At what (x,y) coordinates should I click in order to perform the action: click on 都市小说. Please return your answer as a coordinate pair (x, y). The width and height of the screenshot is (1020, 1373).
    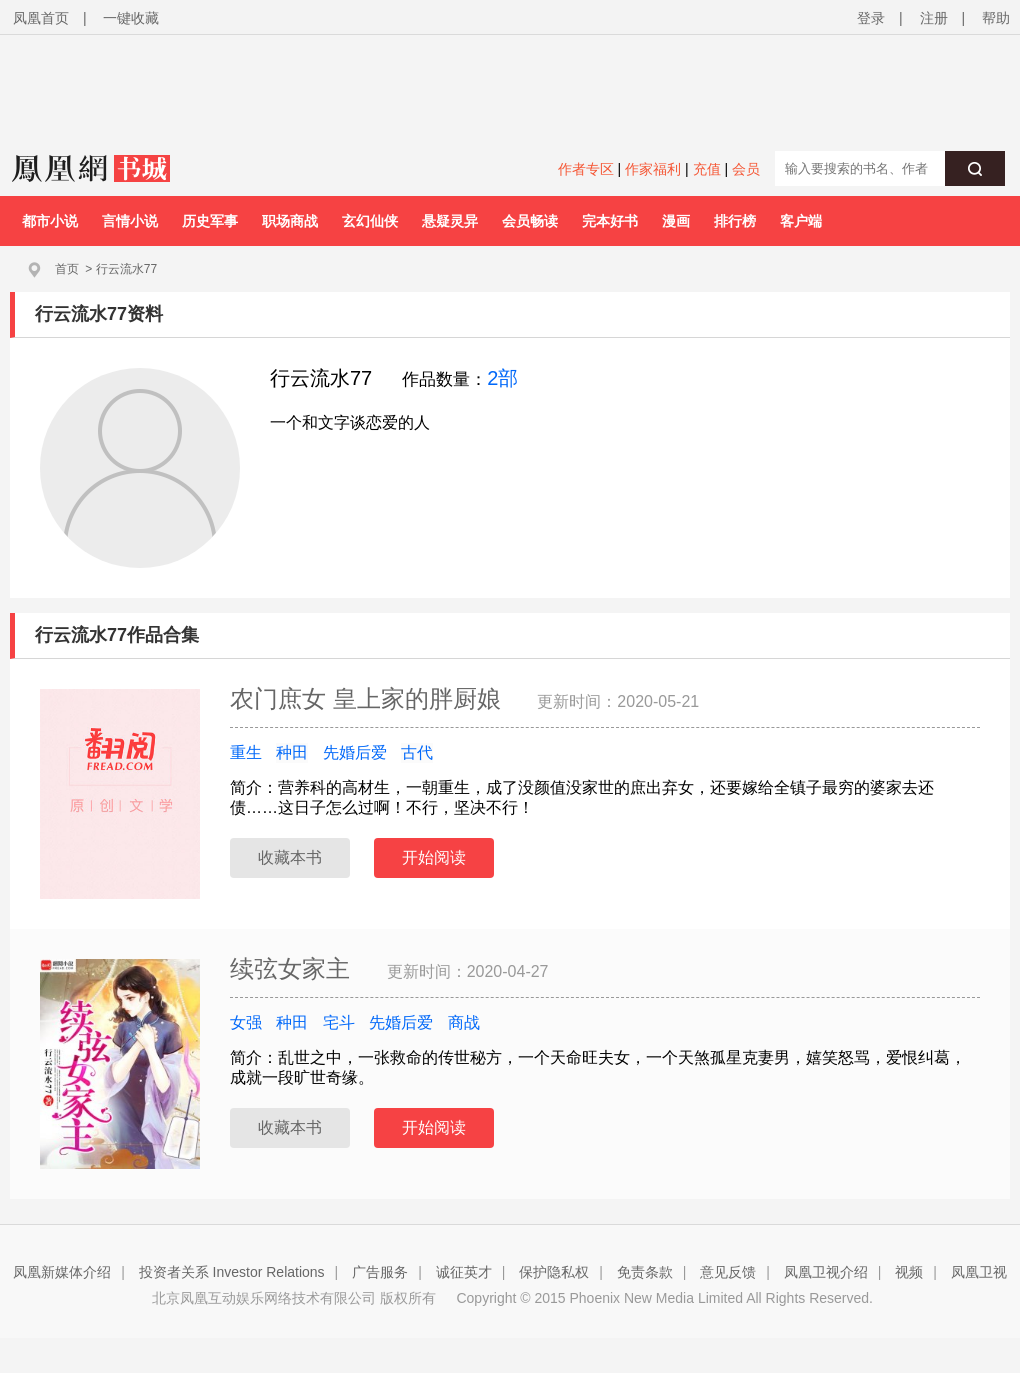
    Looking at the image, I should click on (50, 221).